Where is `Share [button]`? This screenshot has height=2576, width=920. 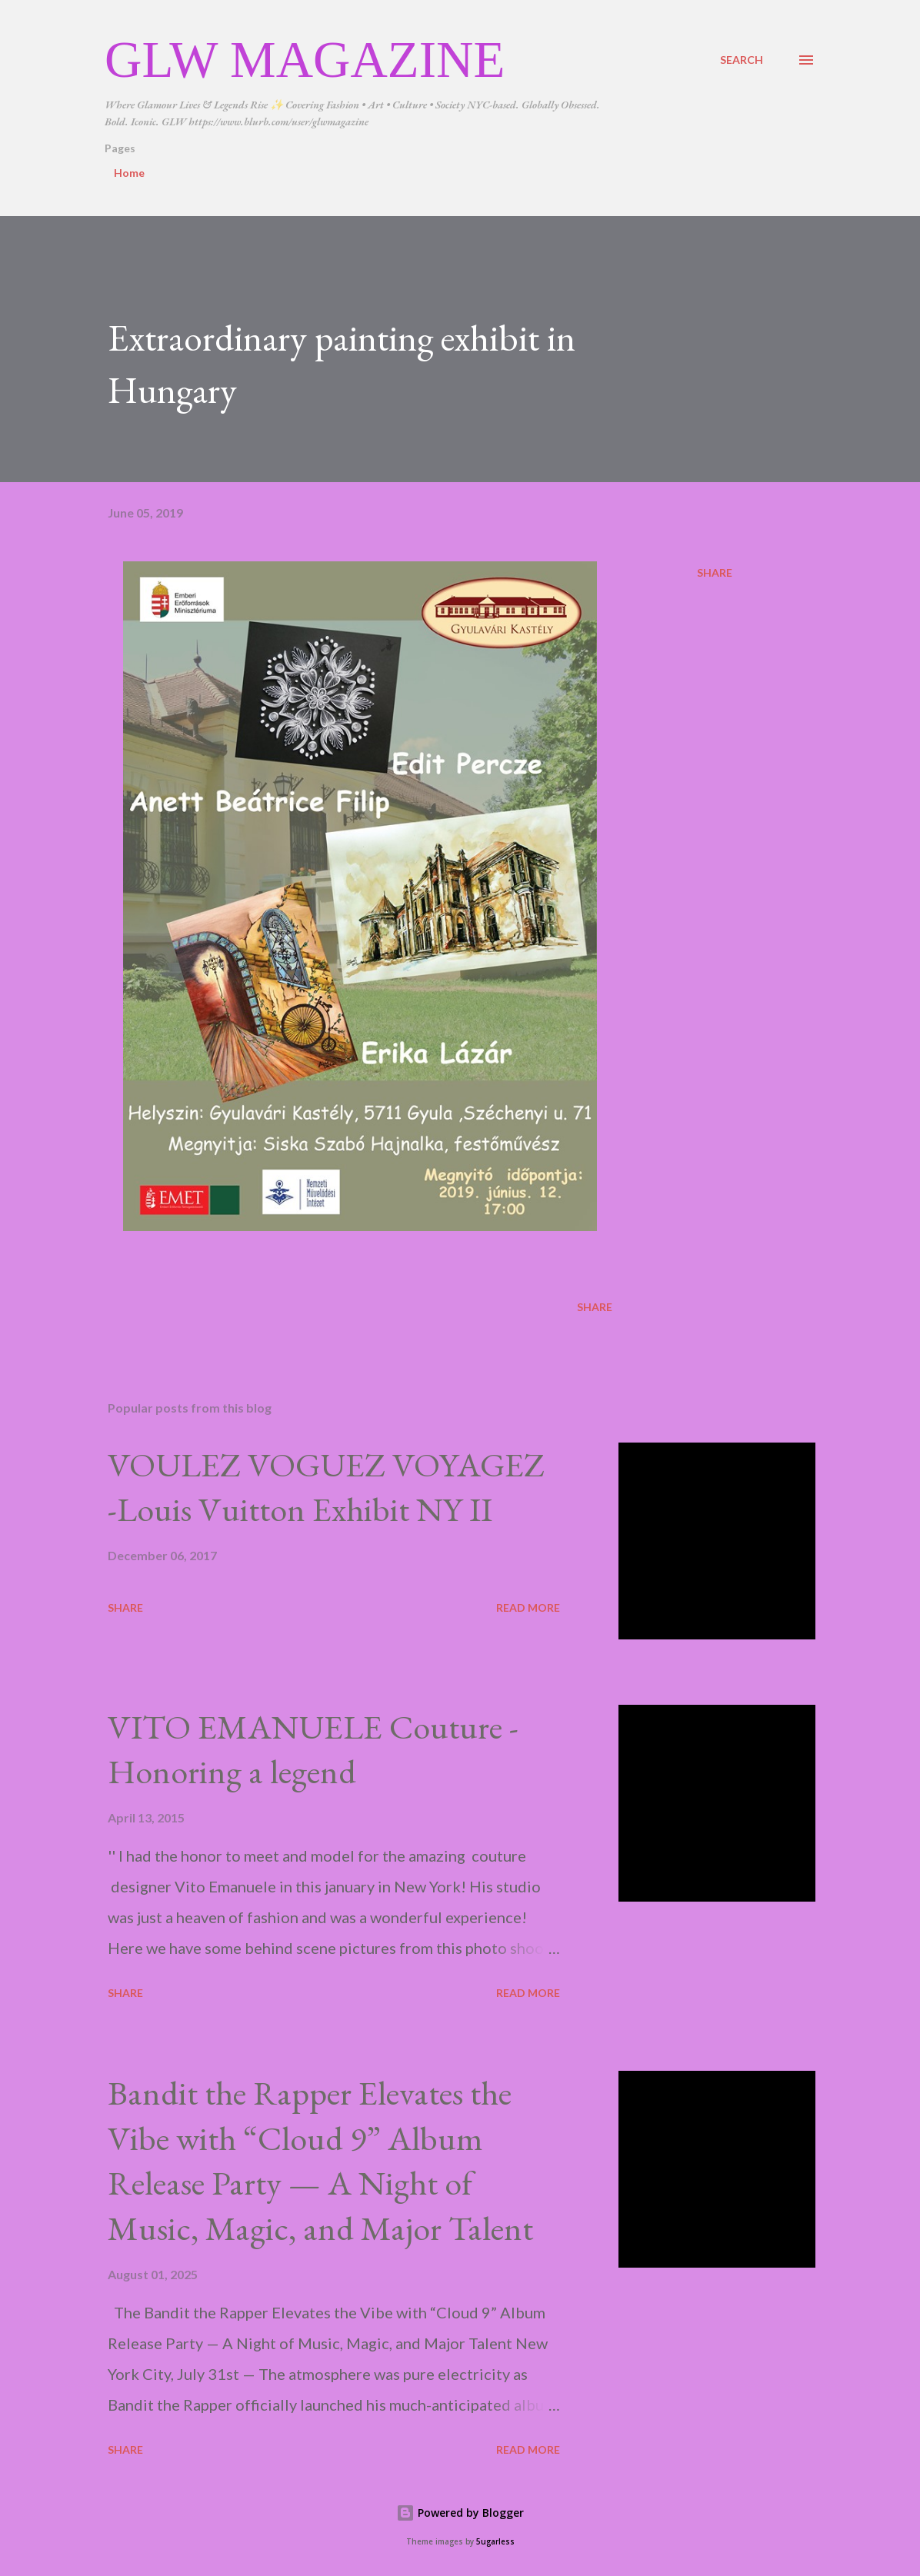 Share [button] is located at coordinates (714, 572).